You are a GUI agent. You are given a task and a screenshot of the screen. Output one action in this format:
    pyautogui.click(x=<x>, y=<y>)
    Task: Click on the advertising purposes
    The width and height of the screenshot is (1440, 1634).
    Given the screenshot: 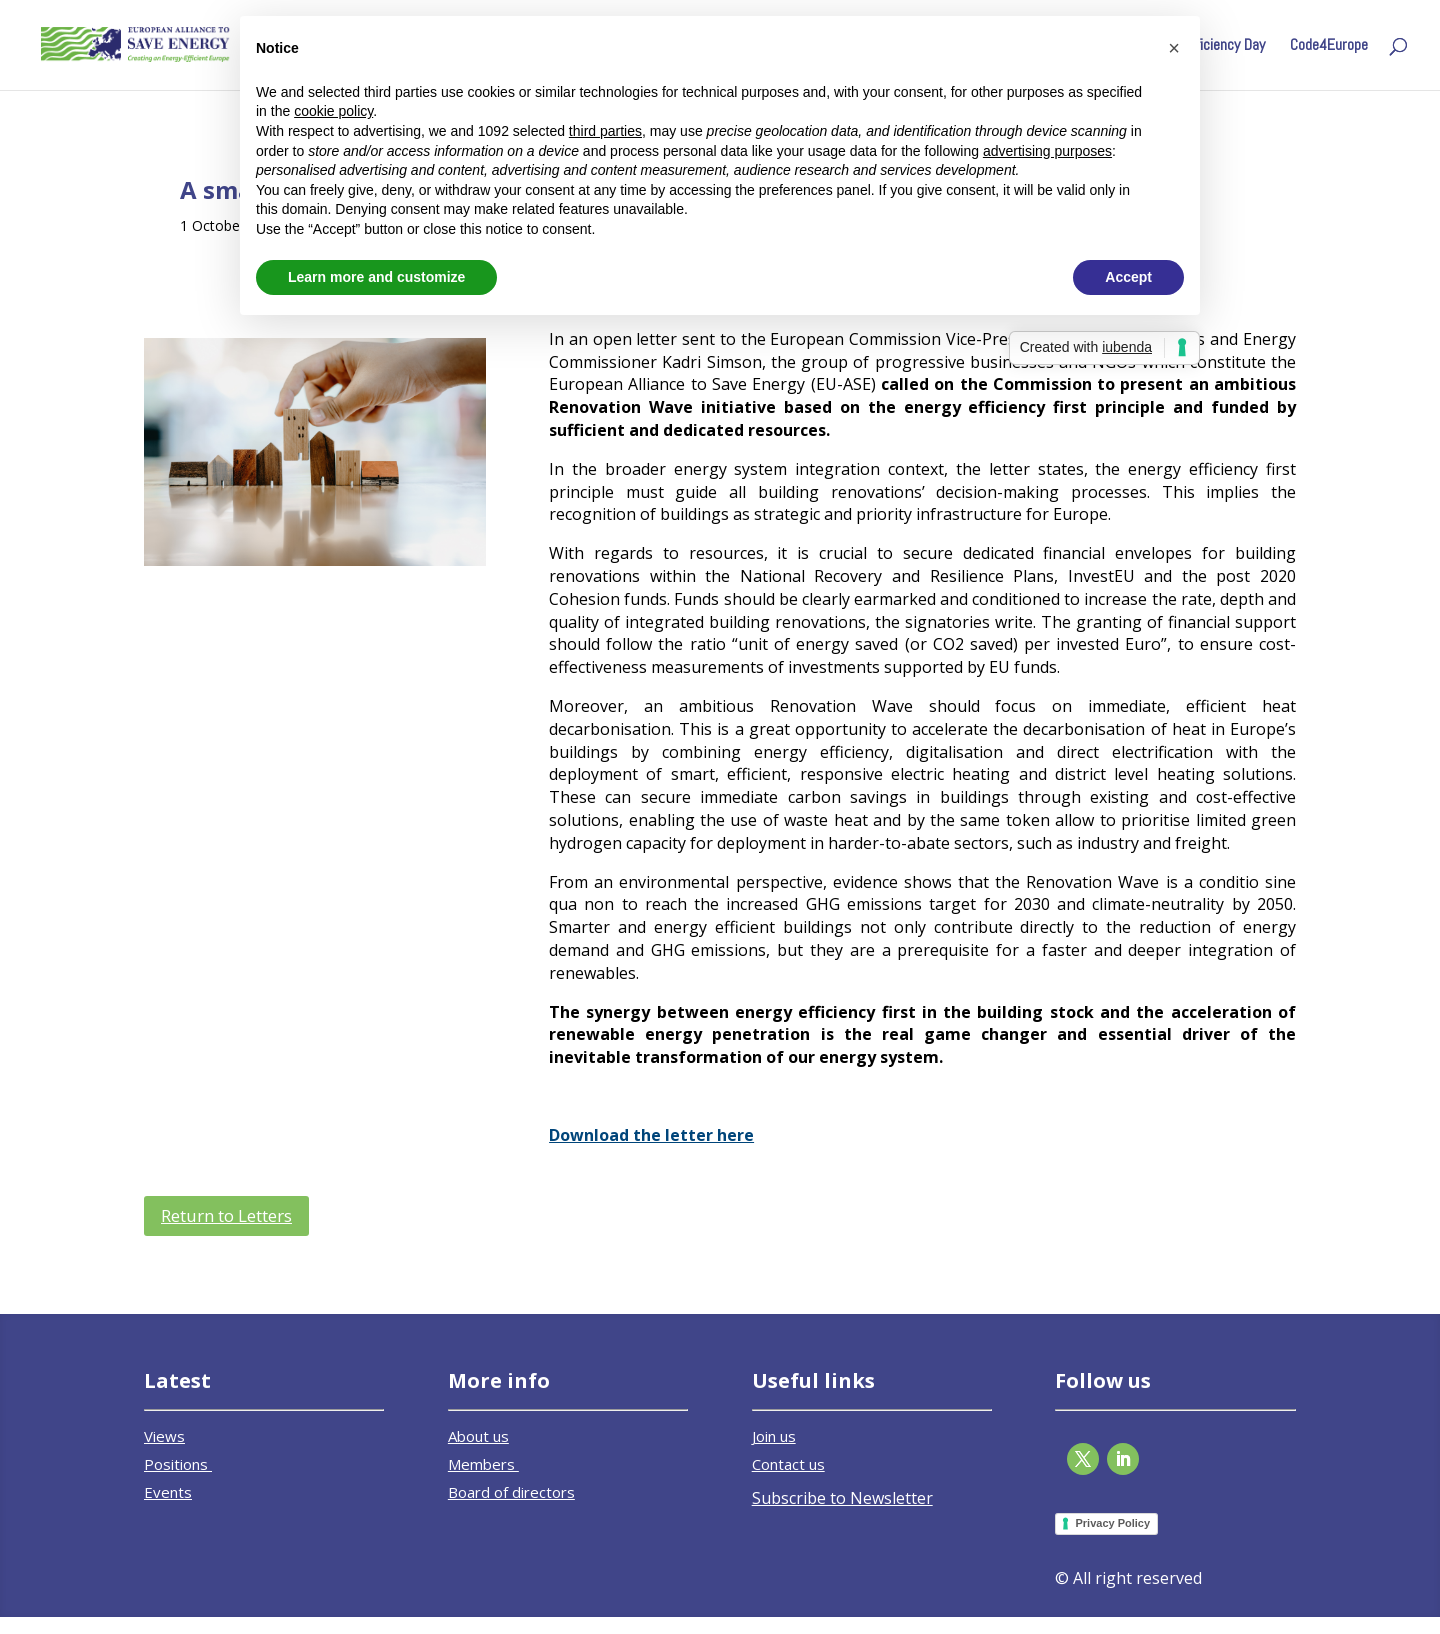 What is the action you would take?
    pyautogui.click(x=1047, y=151)
    